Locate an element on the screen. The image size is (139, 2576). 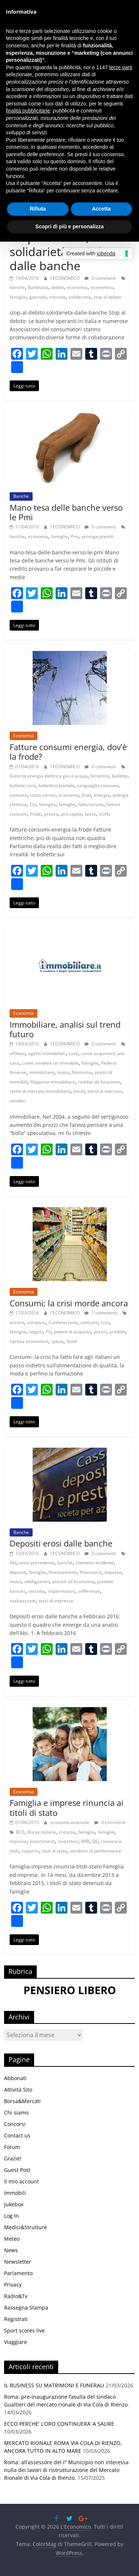
News is located at coordinates (11, 2250).